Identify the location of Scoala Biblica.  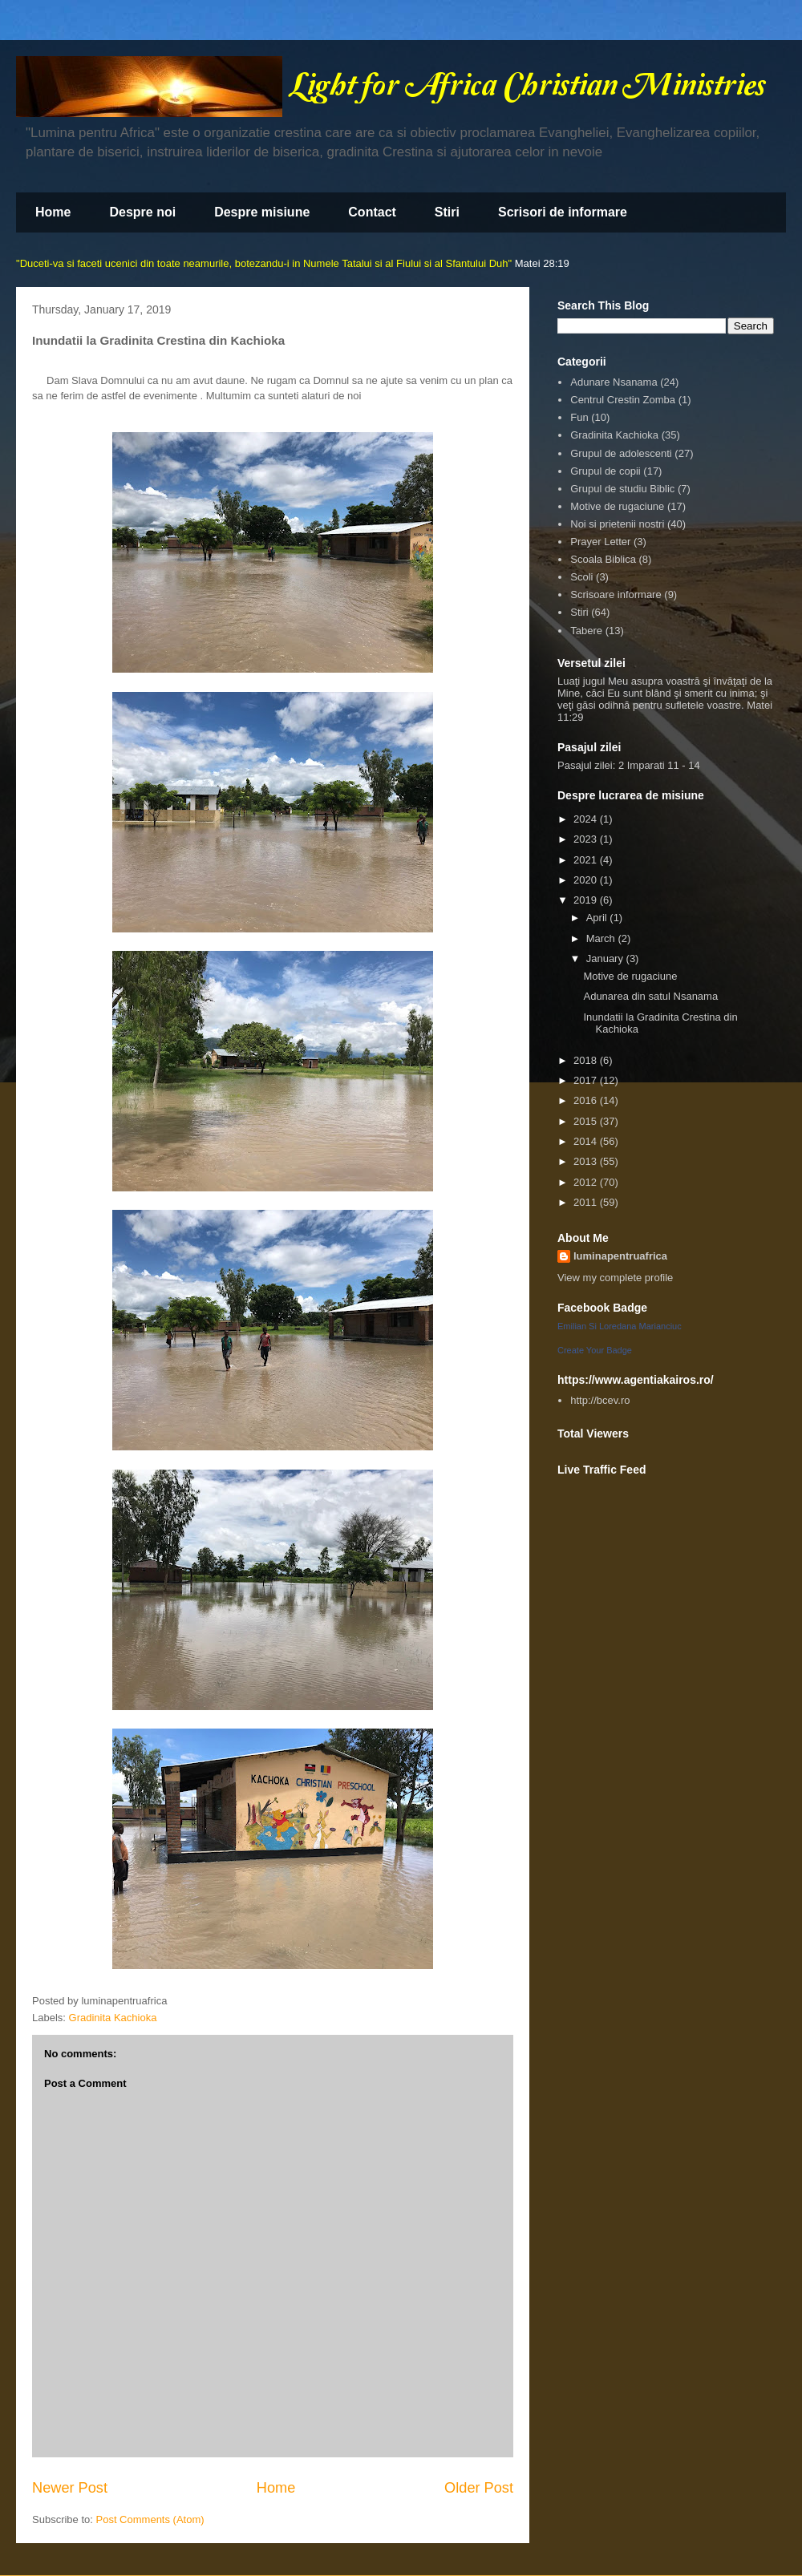
(603, 559).